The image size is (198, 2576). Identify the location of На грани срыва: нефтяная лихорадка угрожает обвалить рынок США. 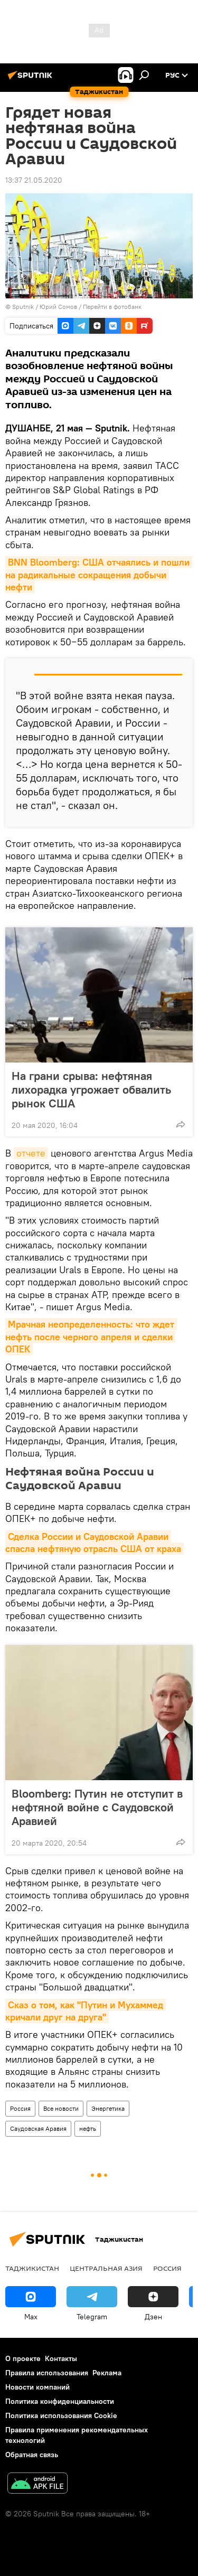
(91, 1089).